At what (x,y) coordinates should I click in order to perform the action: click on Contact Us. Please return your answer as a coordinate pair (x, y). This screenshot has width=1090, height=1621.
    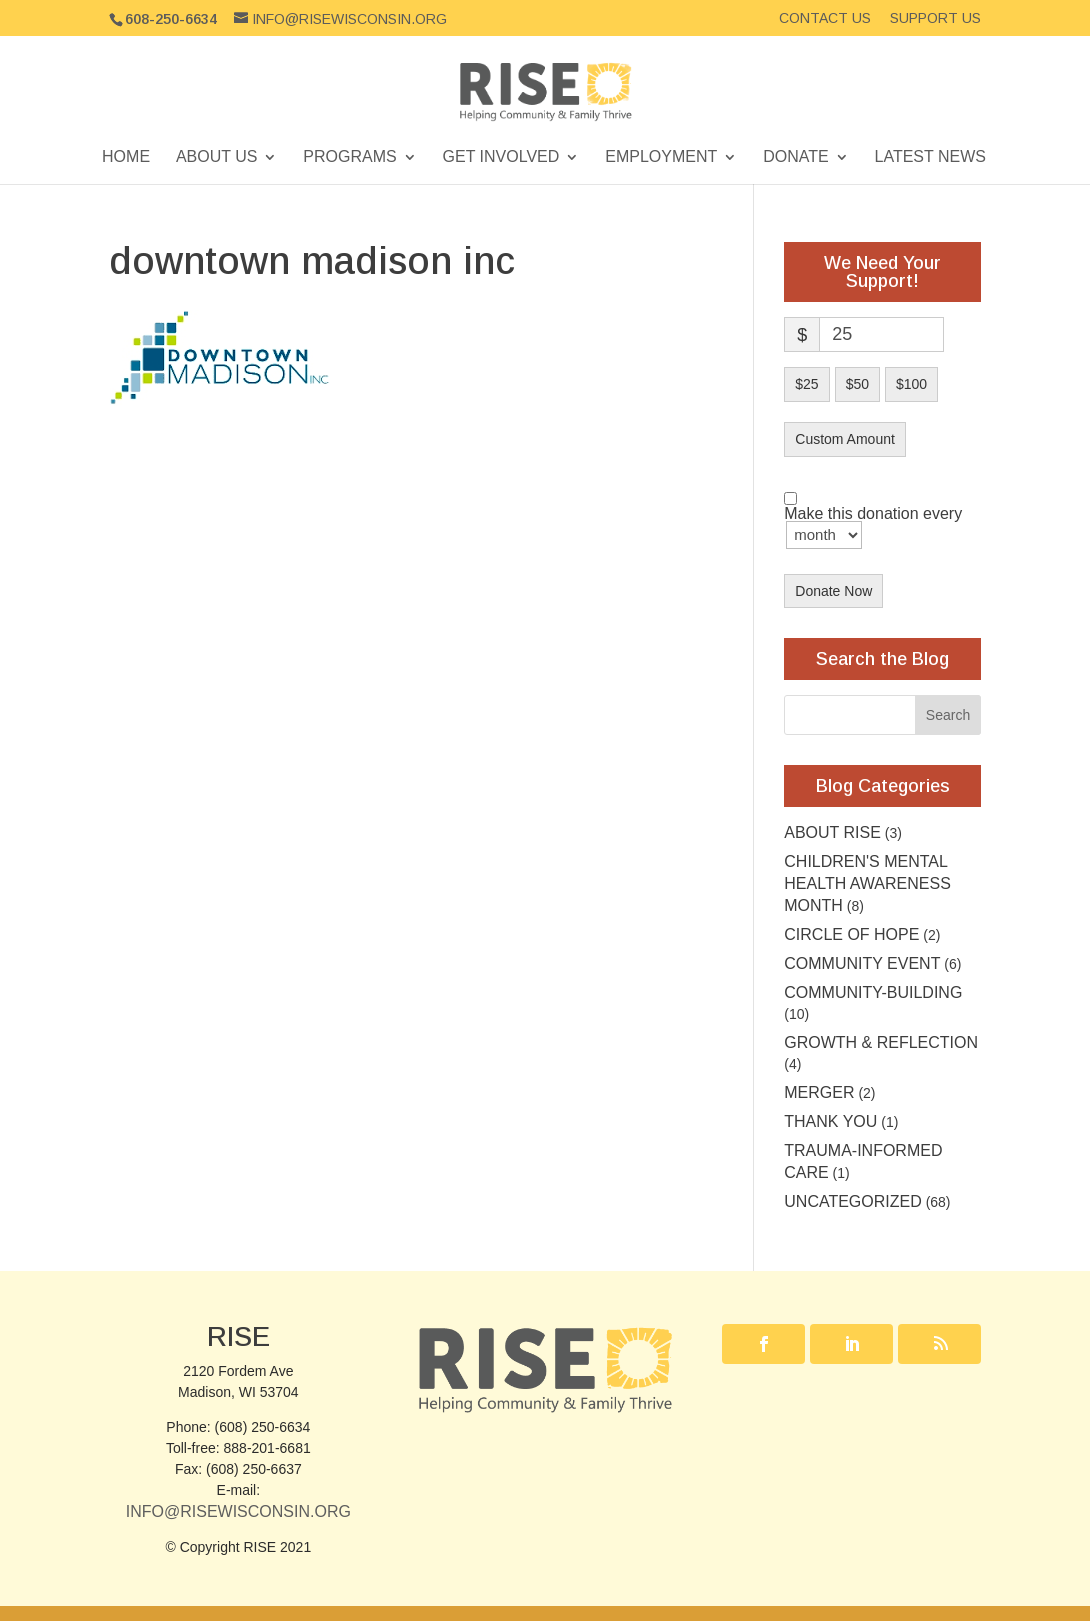
    Looking at the image, I should click on (825, 18).